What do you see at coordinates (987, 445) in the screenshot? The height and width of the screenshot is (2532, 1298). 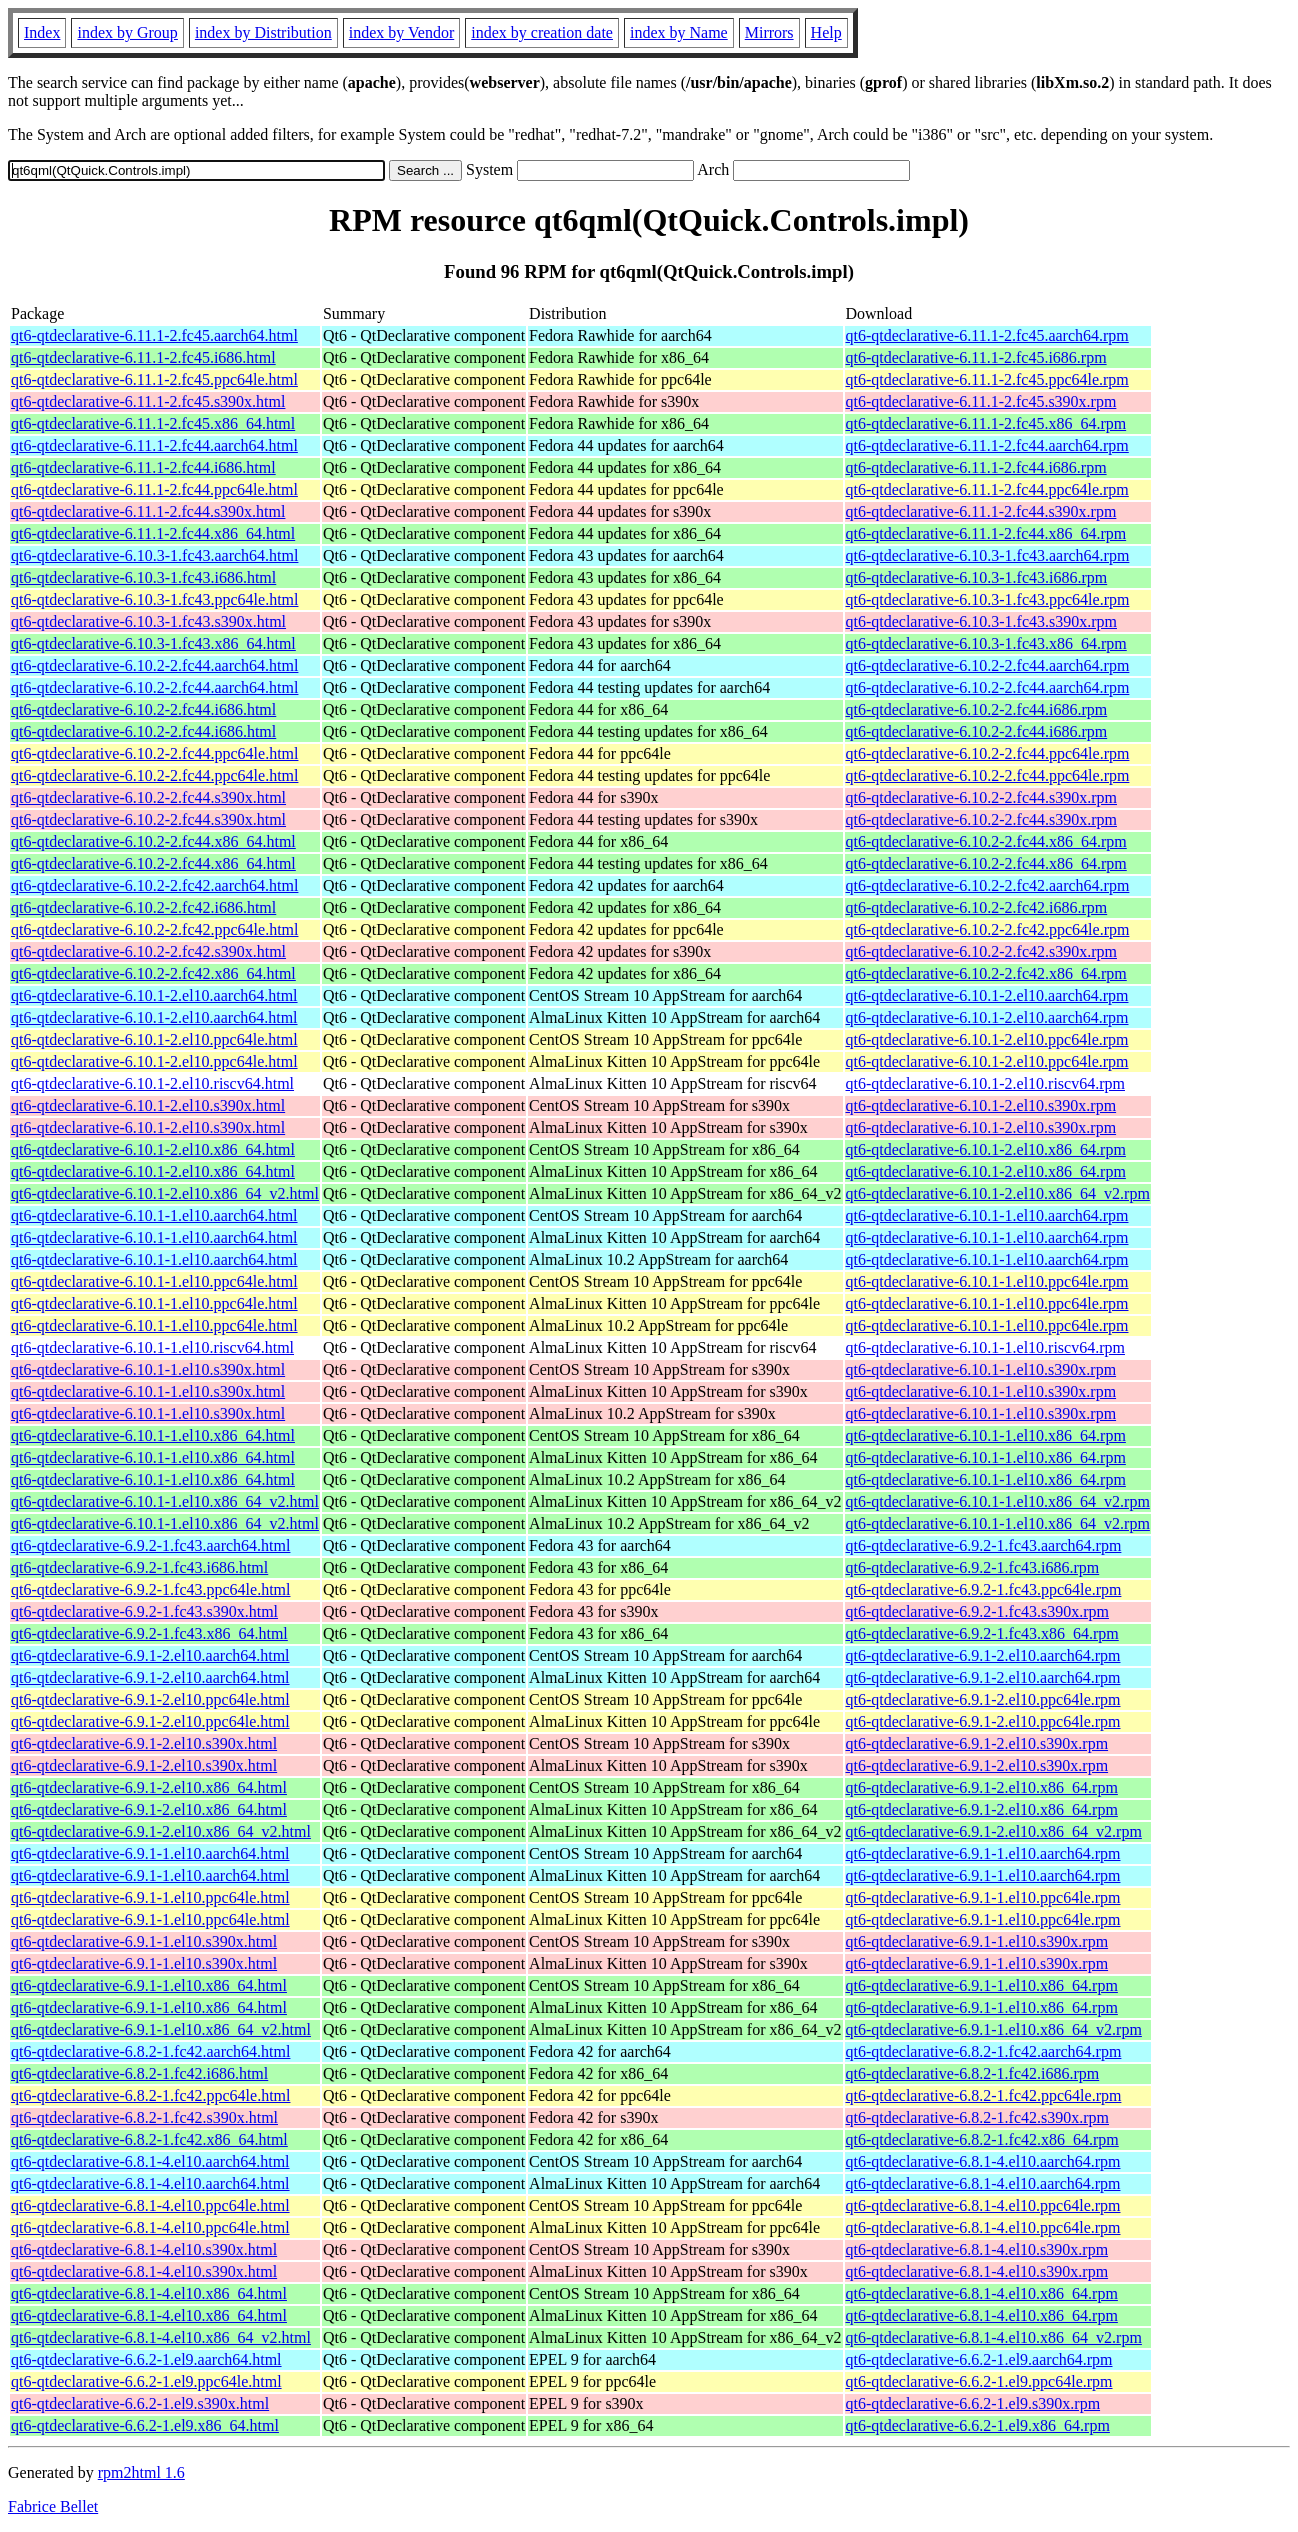 I see `qt6-qtdeclarative-6.11.1-2.fc44.aarch64.rpm` at bounding box center [987, 445].